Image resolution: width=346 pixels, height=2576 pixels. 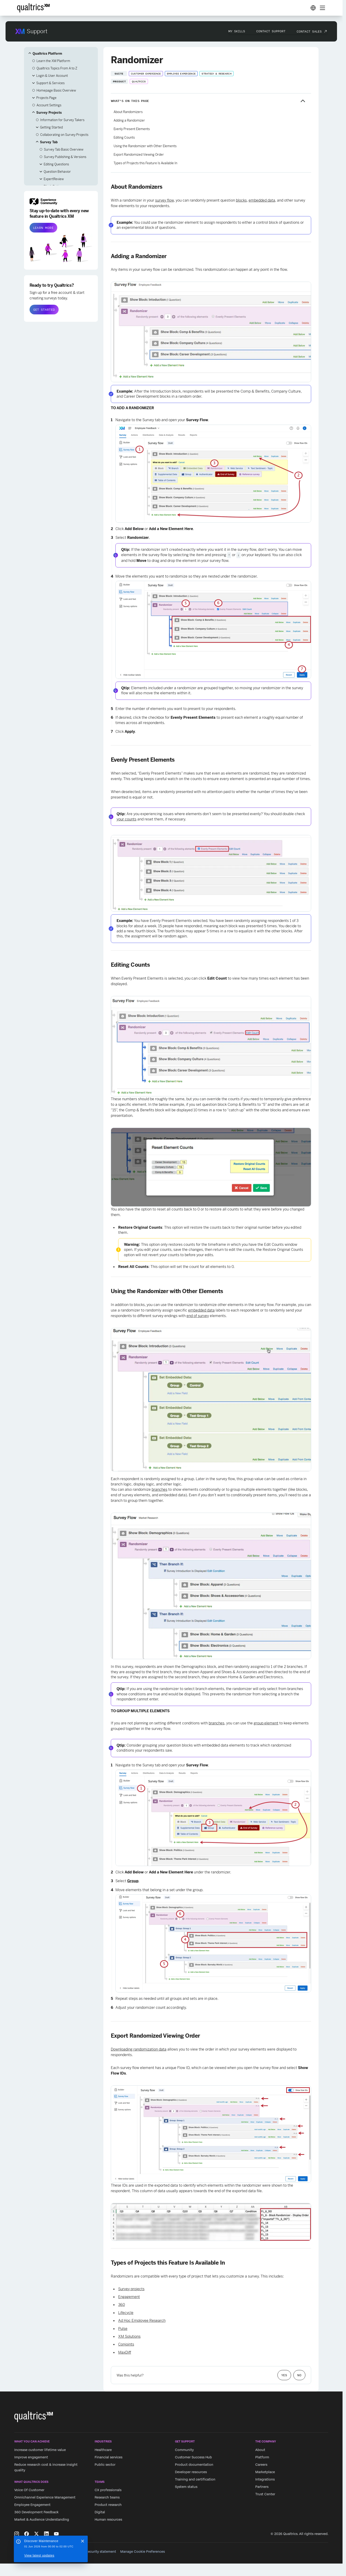 I want to click on Public sector, so click(x=105, y=2464).